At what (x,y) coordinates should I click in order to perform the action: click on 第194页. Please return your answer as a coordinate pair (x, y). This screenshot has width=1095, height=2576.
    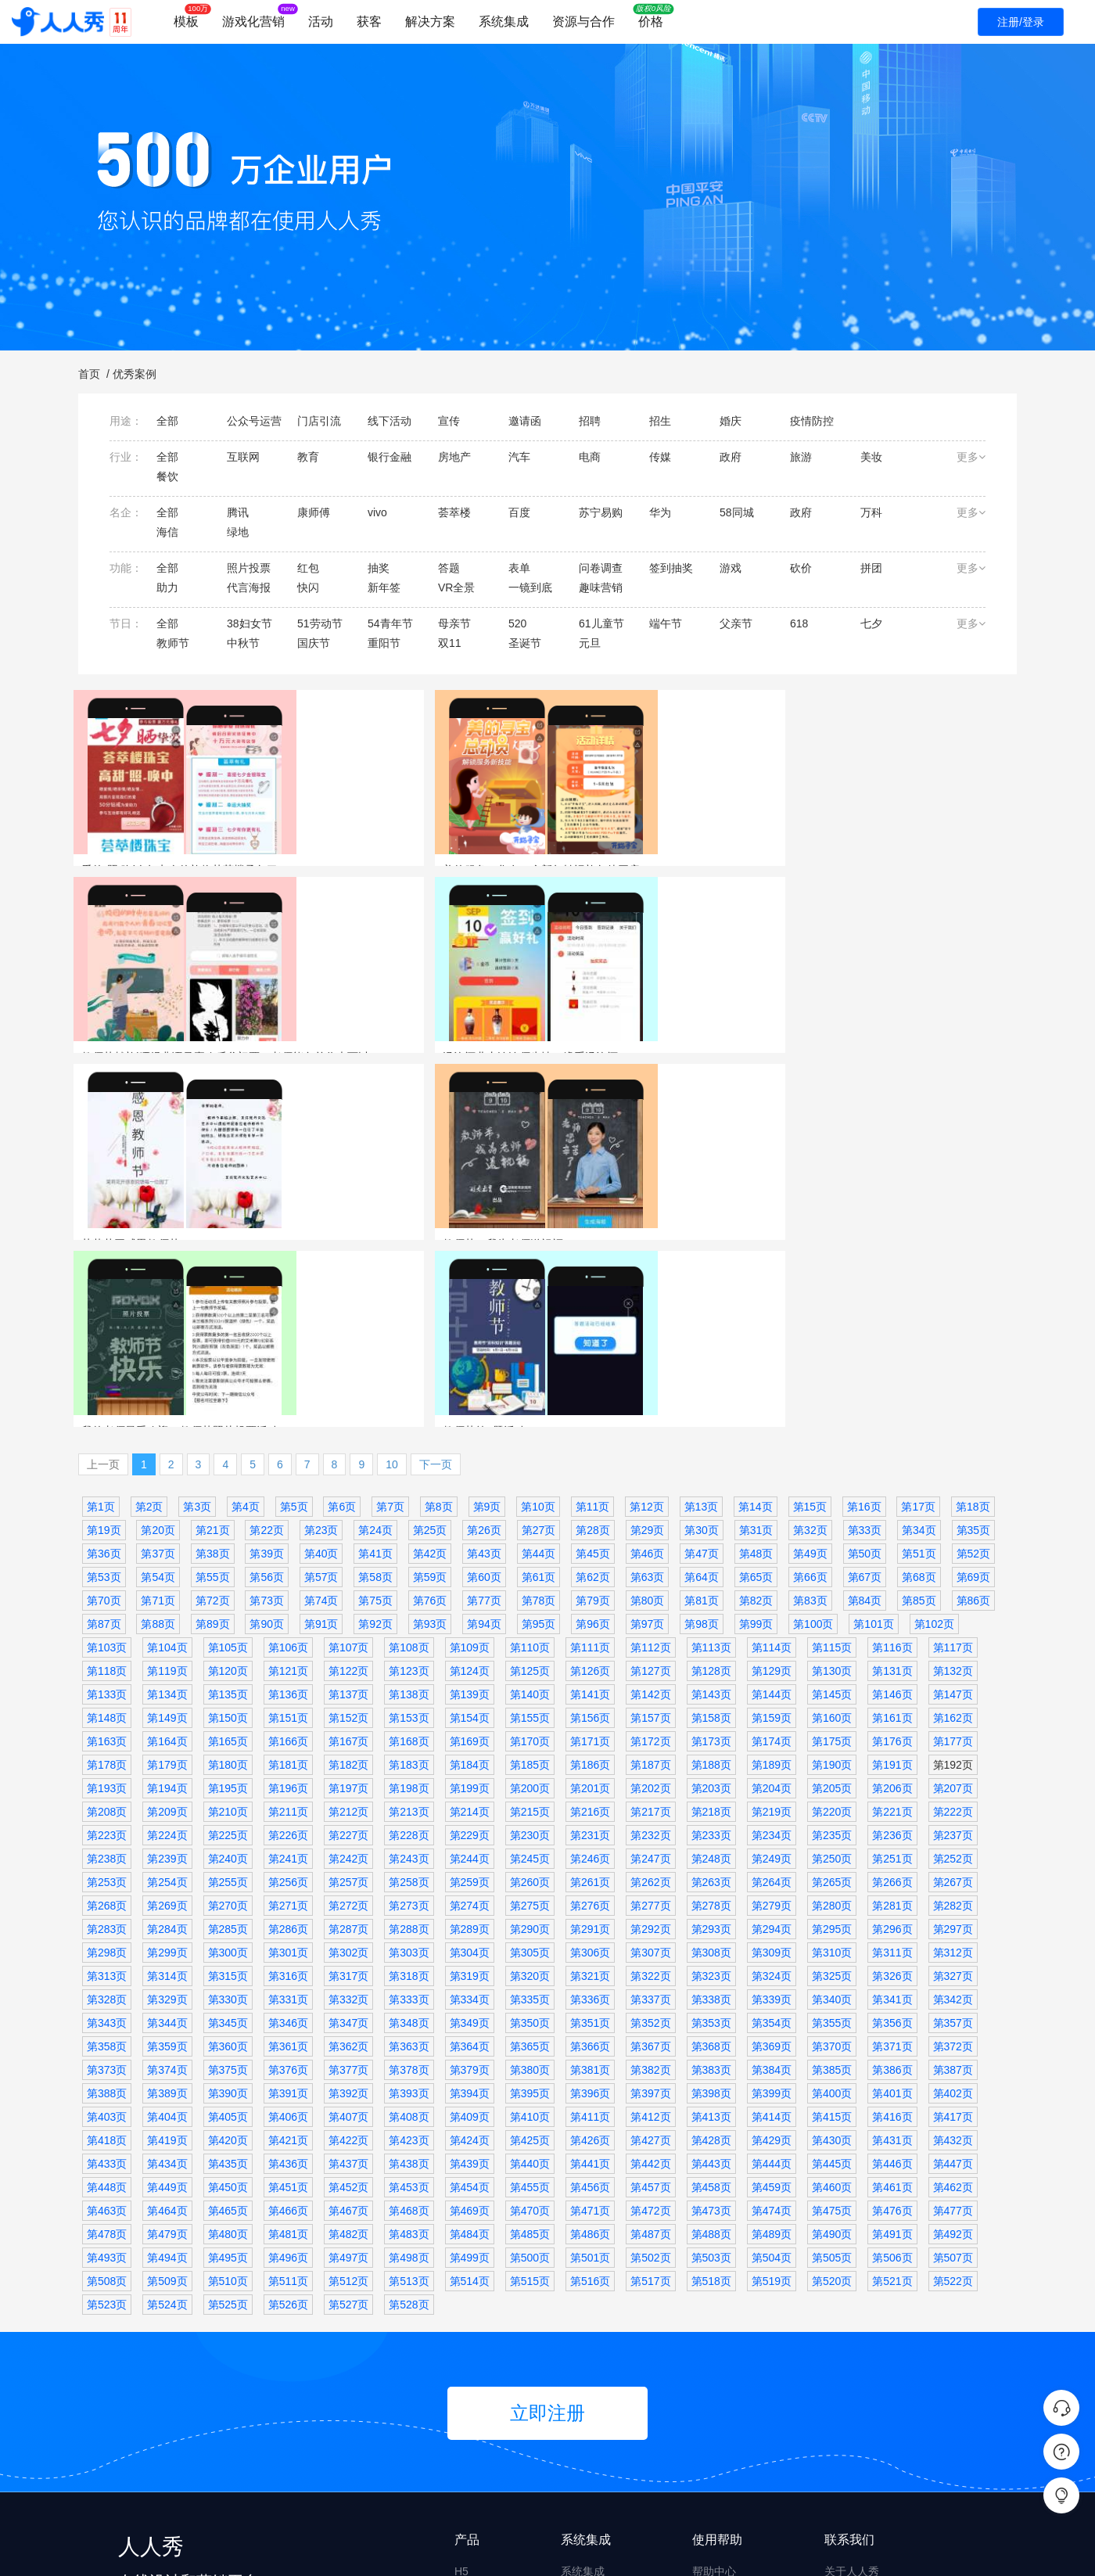
    Looking at the image, I should click on (167, 1536).